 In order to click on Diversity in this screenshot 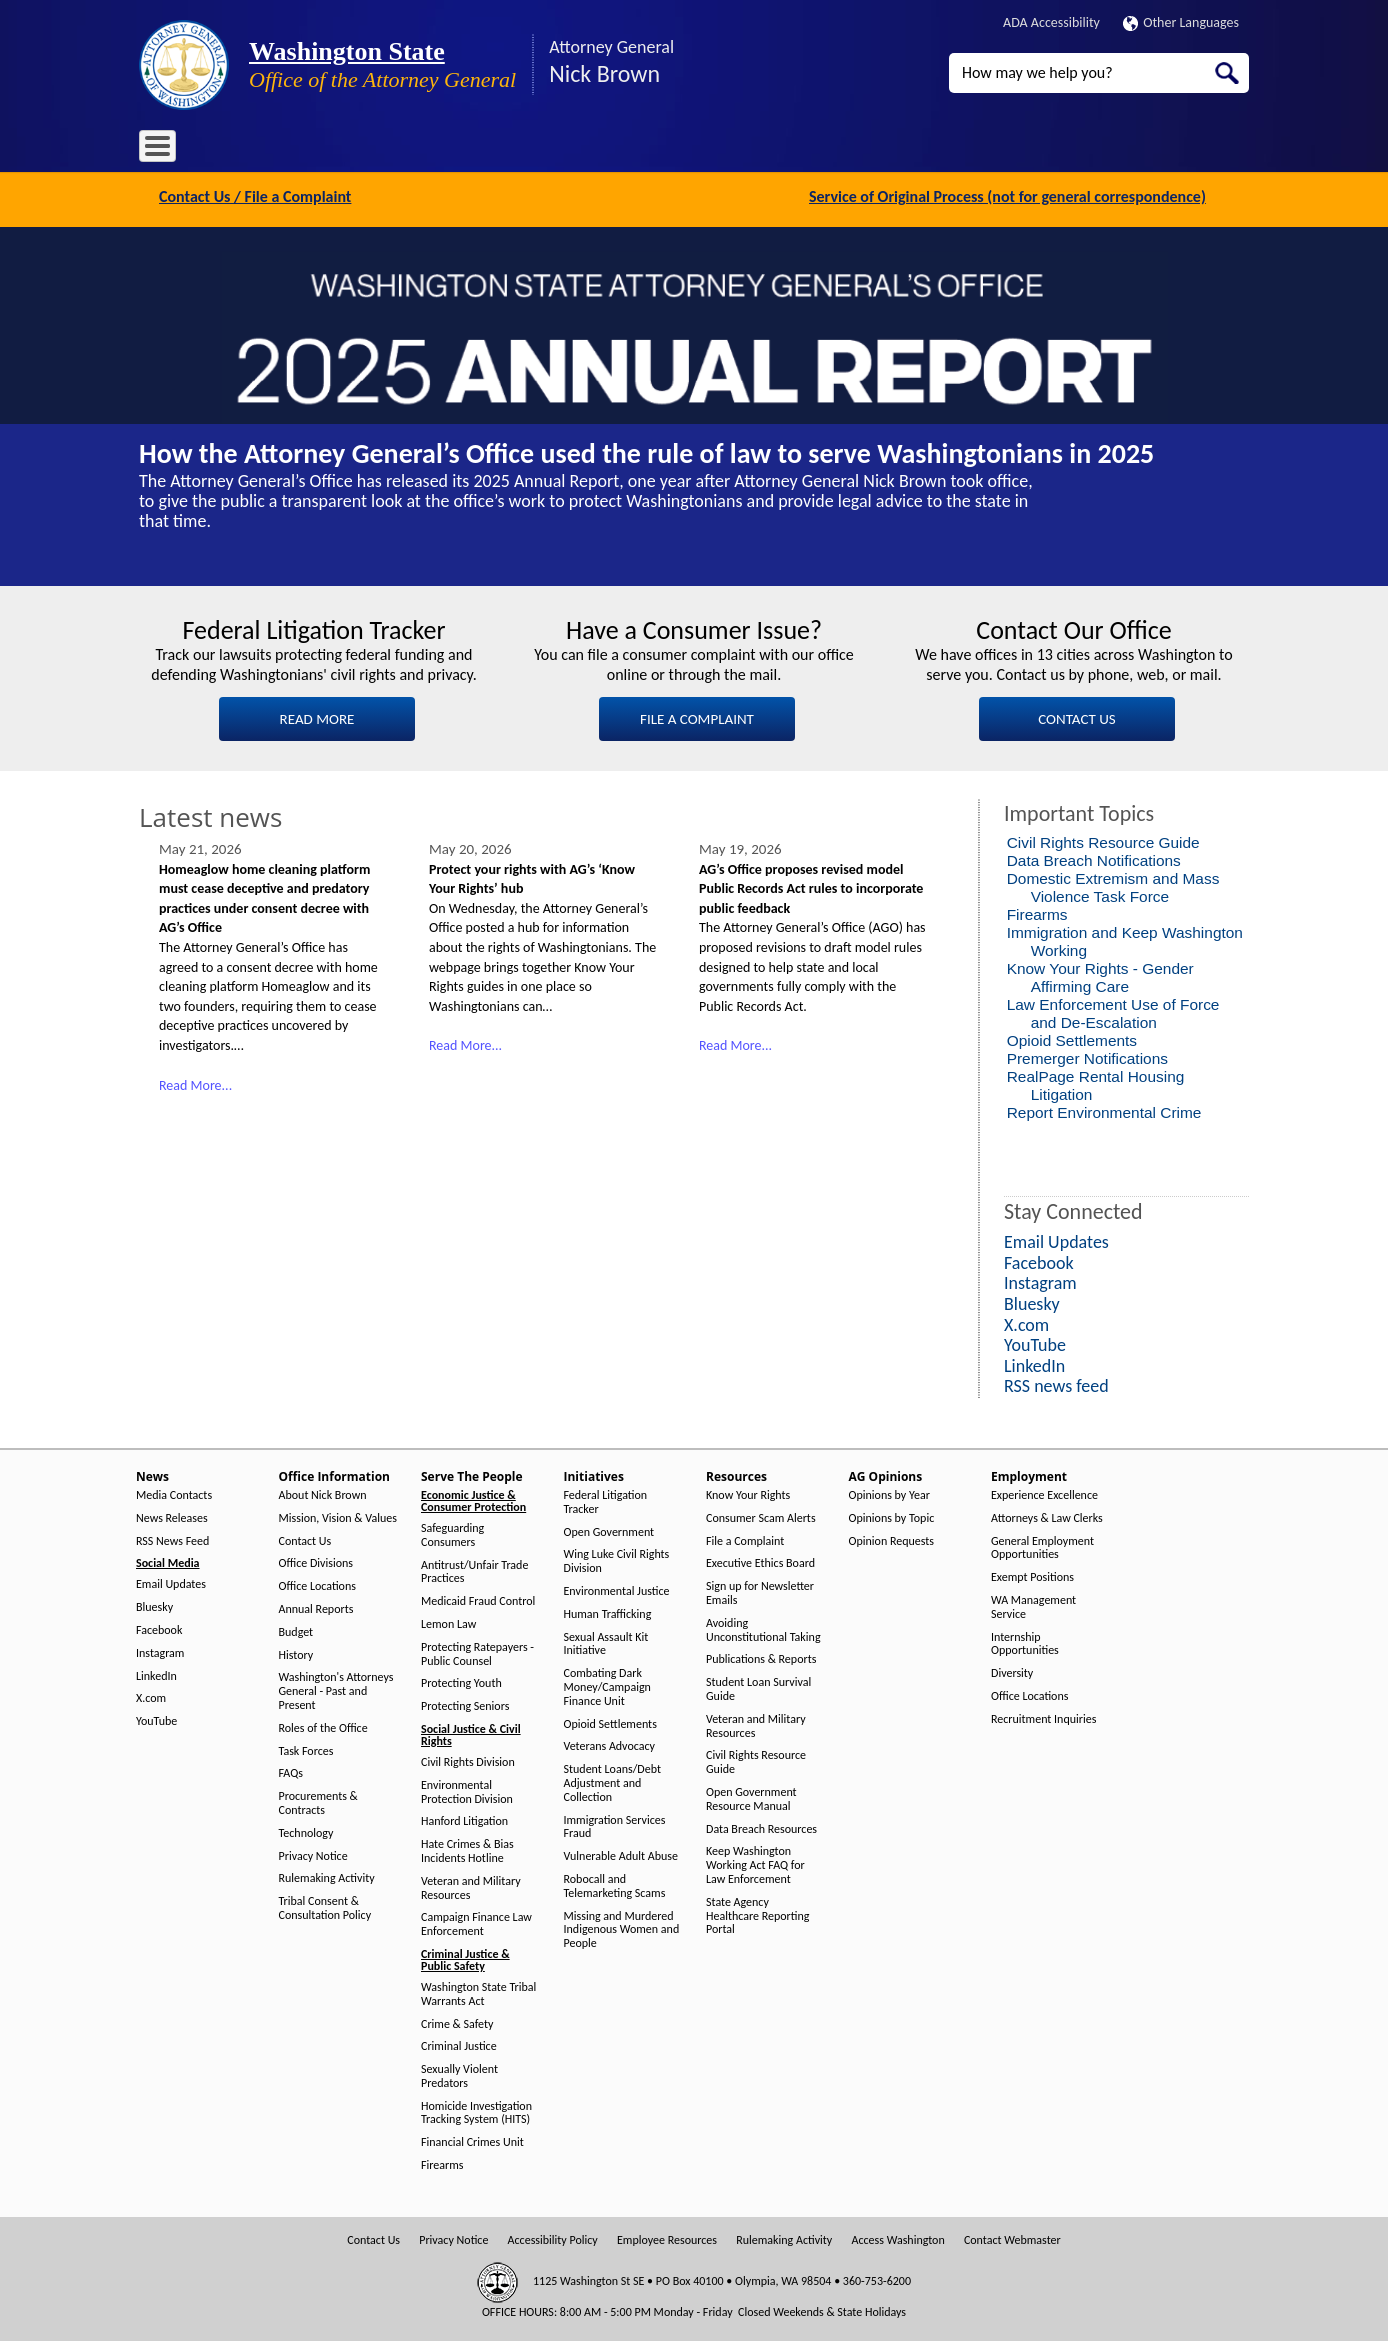, I will do `click(1012, 1671)`.